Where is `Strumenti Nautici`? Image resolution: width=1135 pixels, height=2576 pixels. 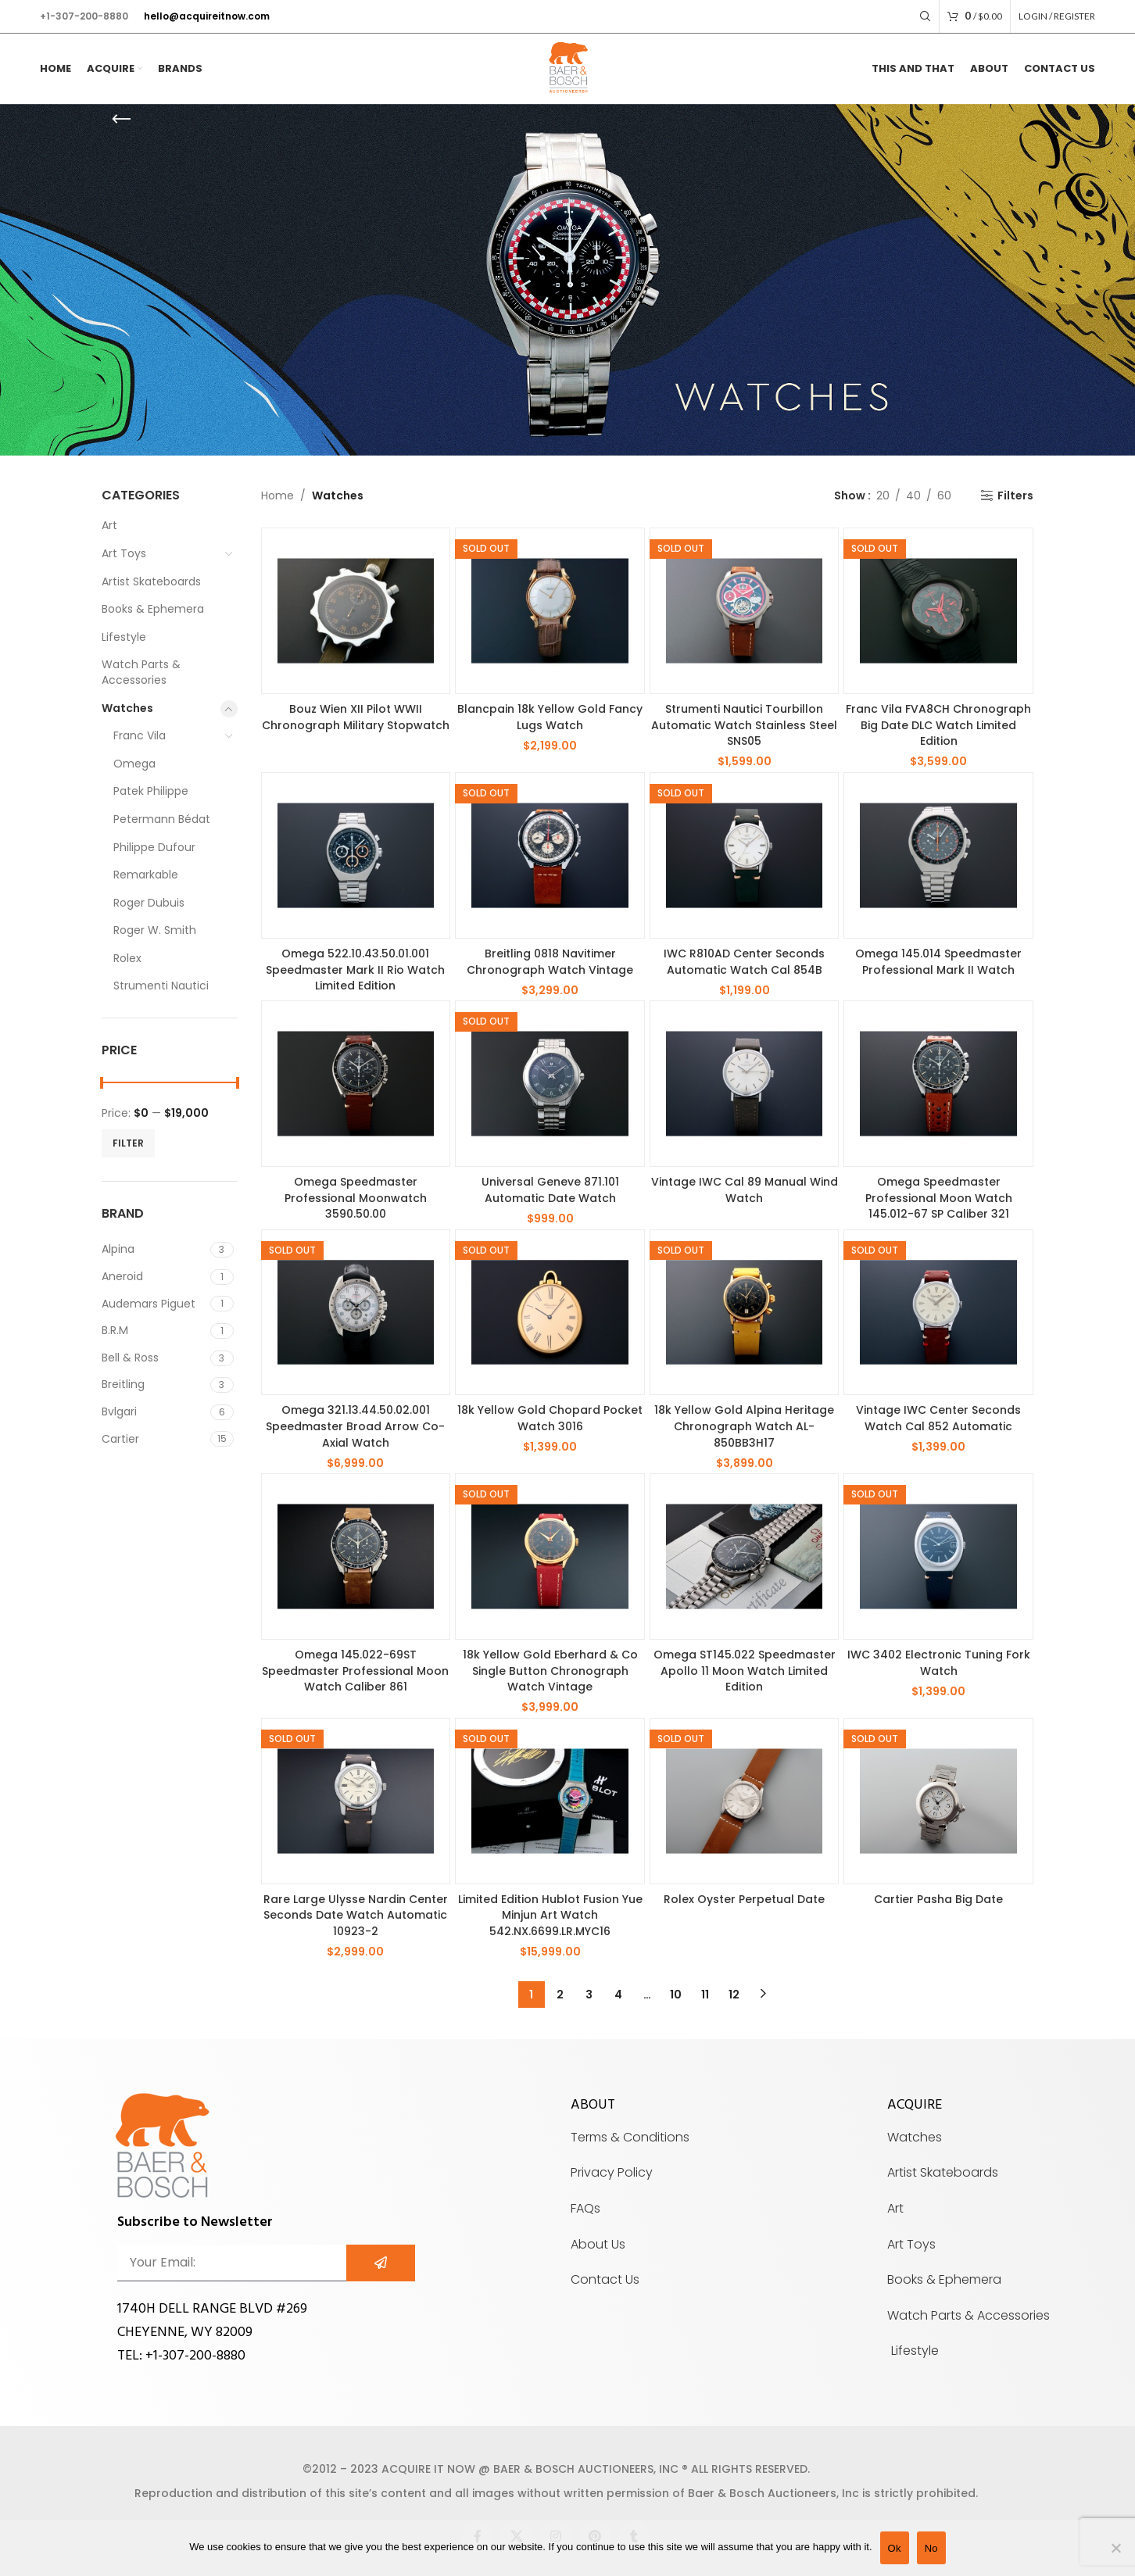 Strumenti Nautici is located at coordinates (161, 985).